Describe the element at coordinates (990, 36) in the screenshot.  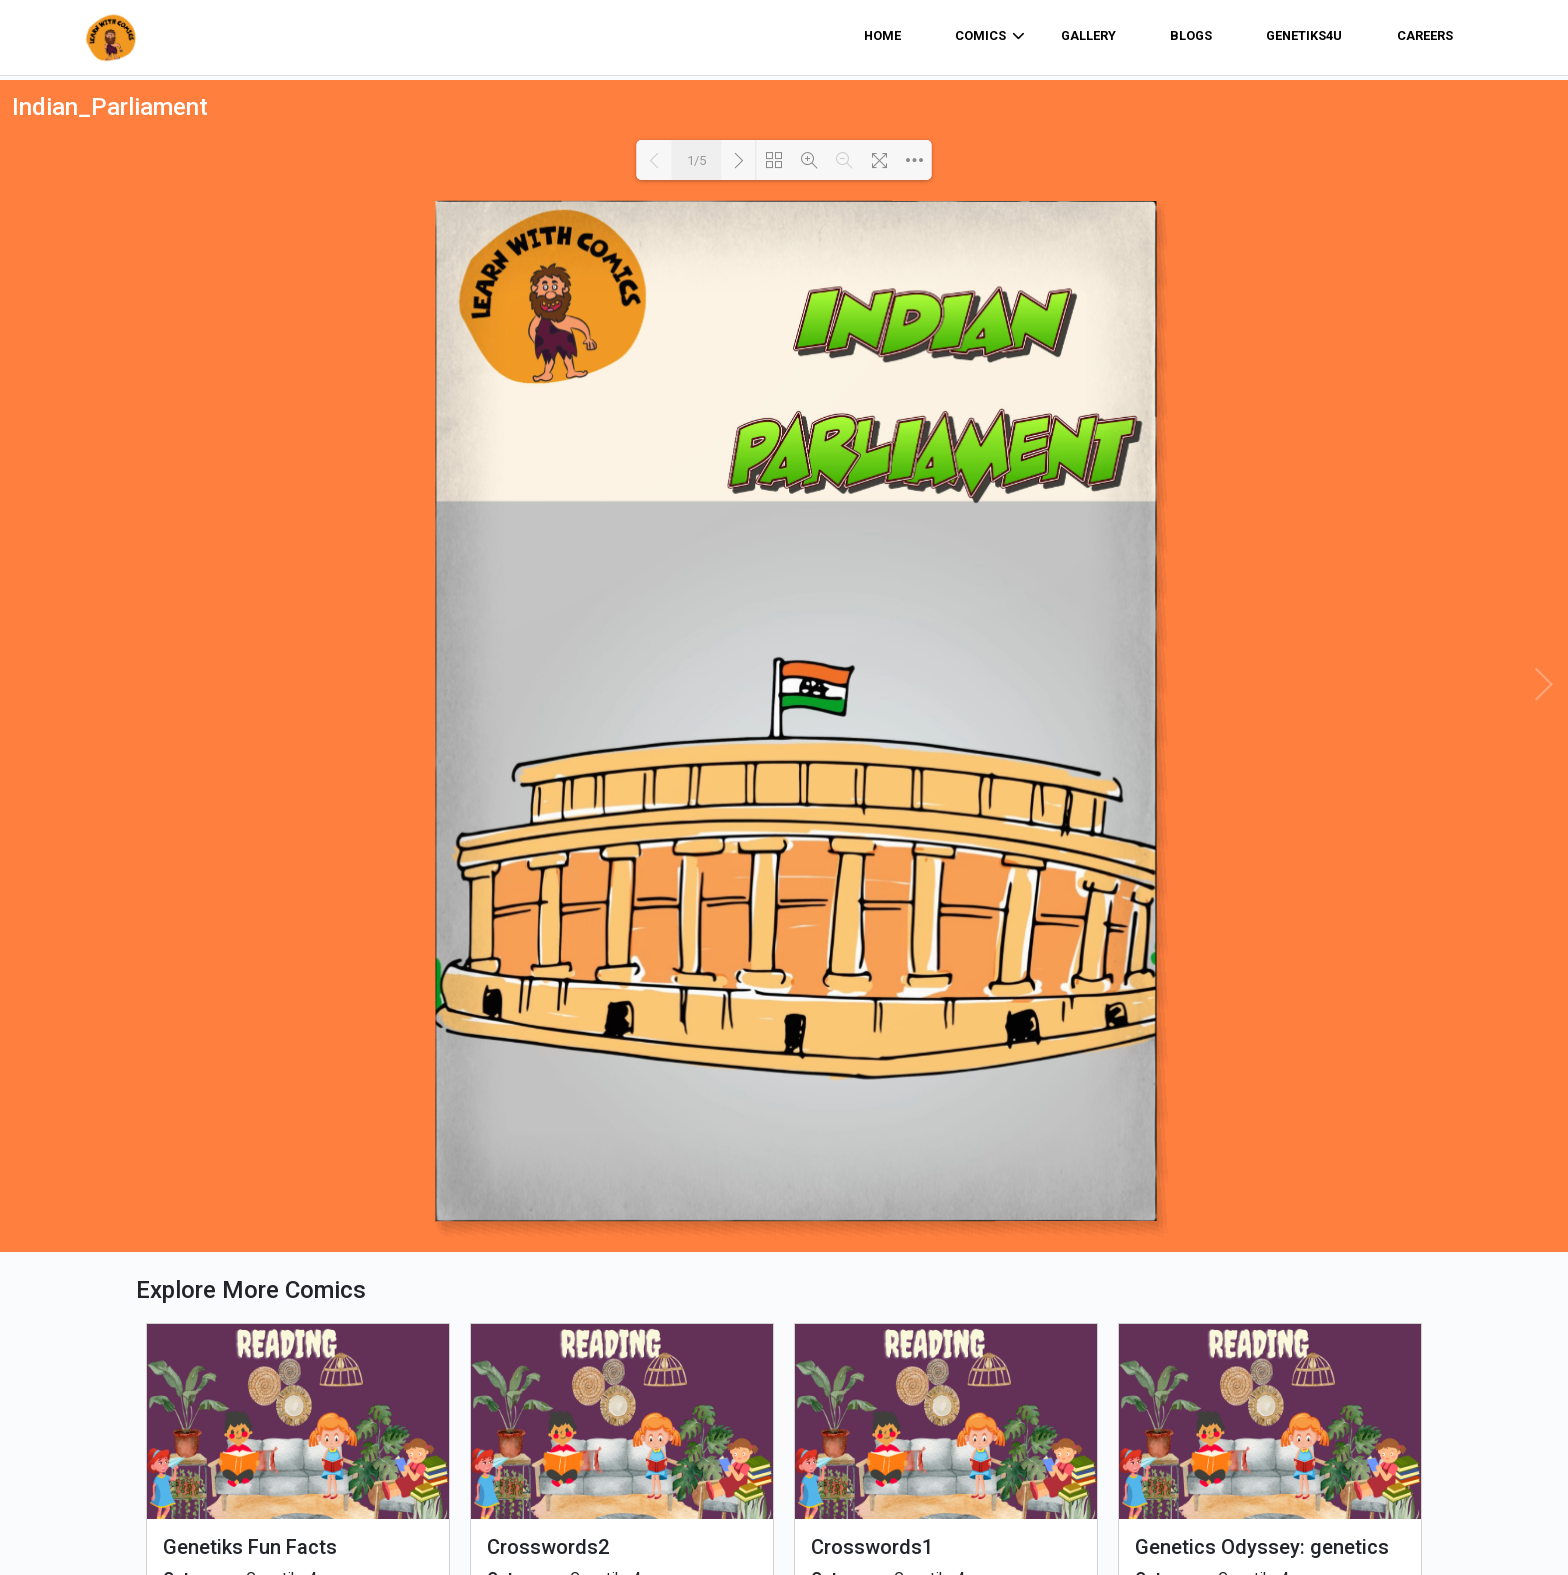
I see `comics` at that location.